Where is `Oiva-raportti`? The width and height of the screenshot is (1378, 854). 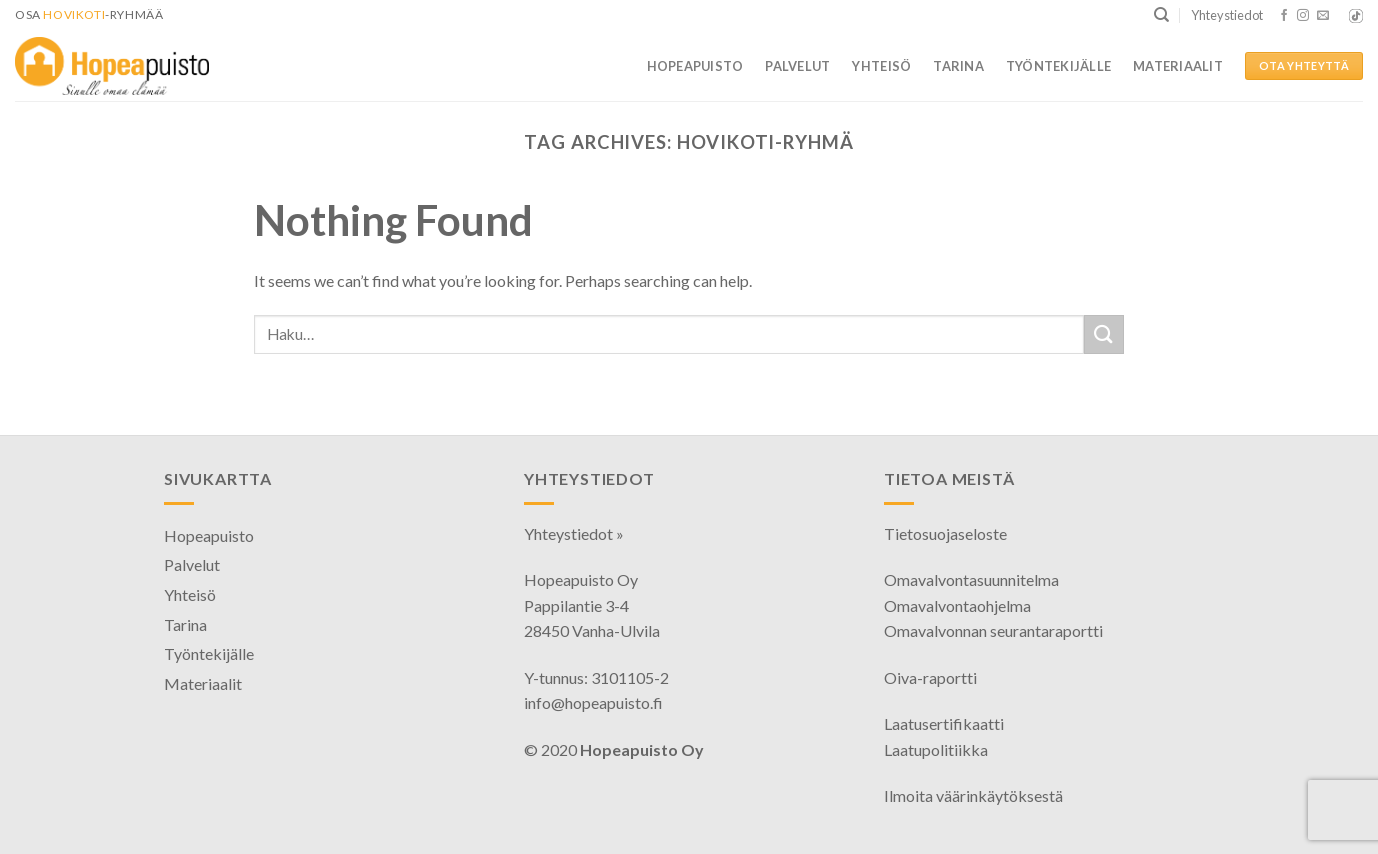 Oiva-raportti is located at coordinates (930, 677).